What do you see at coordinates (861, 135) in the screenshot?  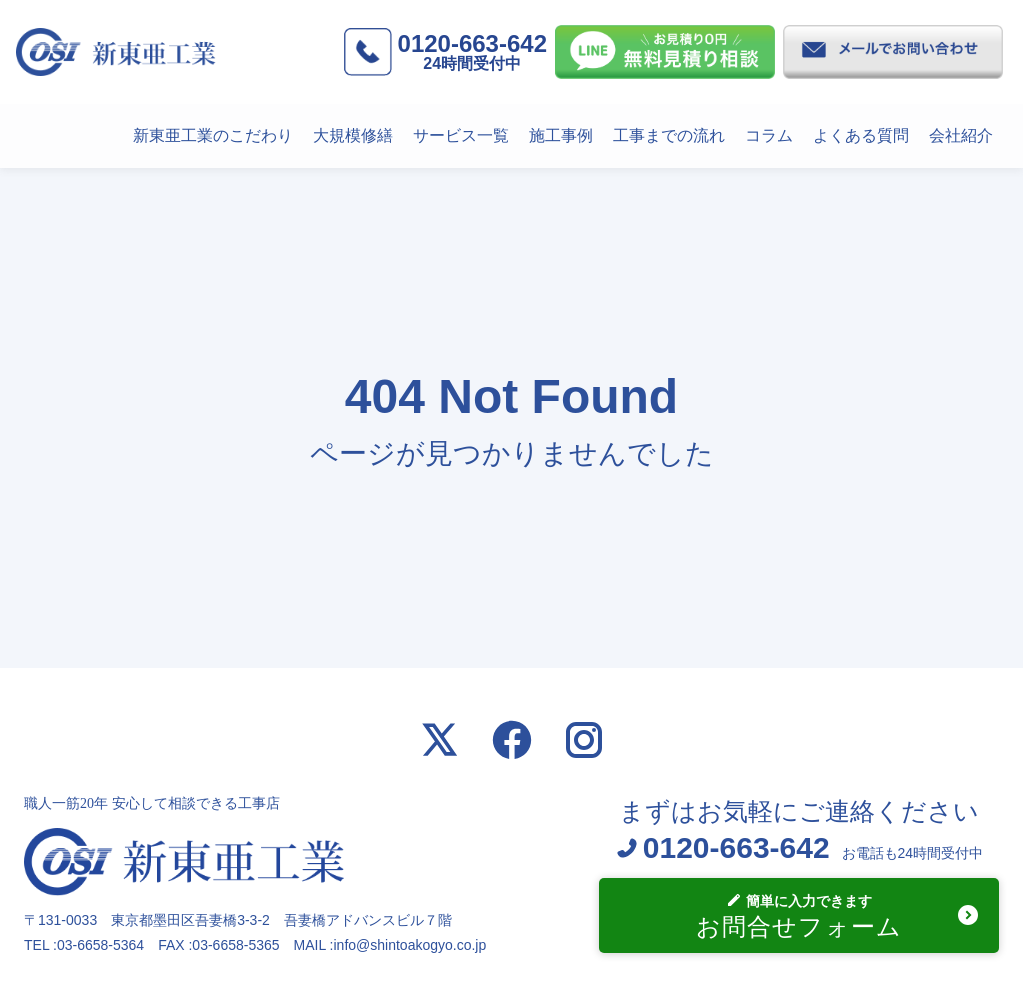 I see `よくある質問` at bounding box center [861, 135].